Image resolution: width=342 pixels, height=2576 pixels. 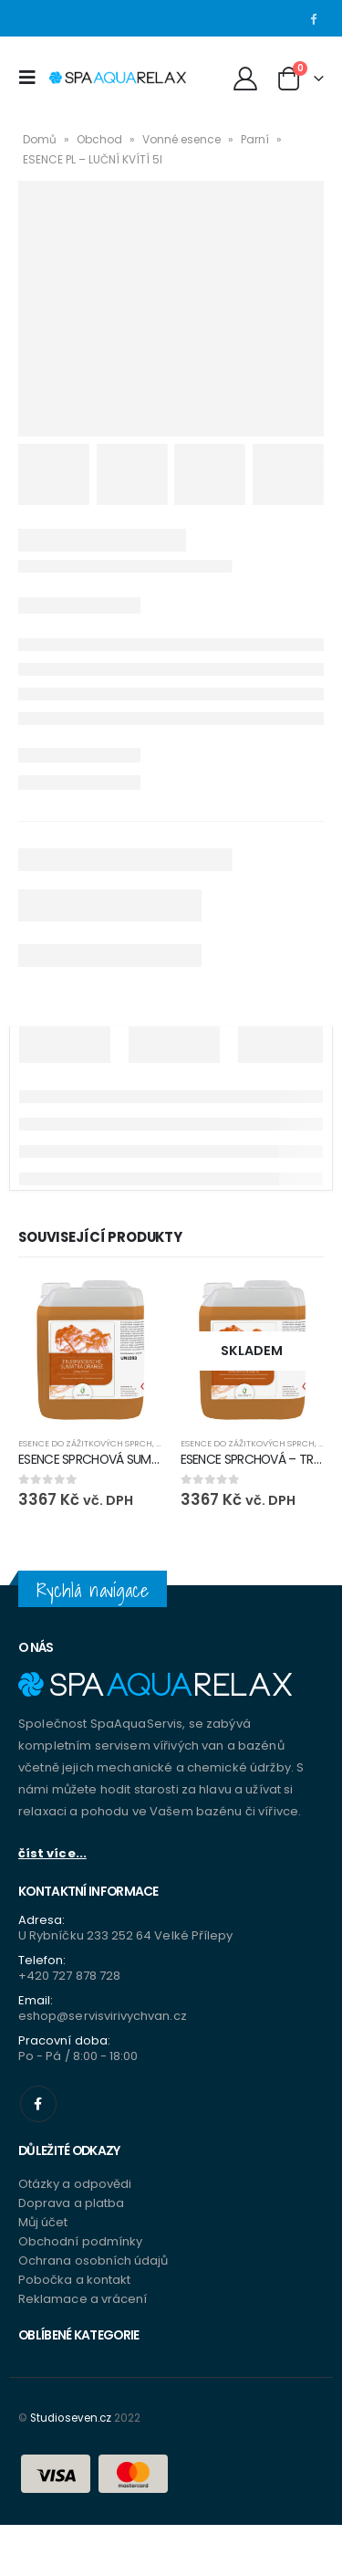 I want to click on [Mobile Menu], so click(x=32, y=77).